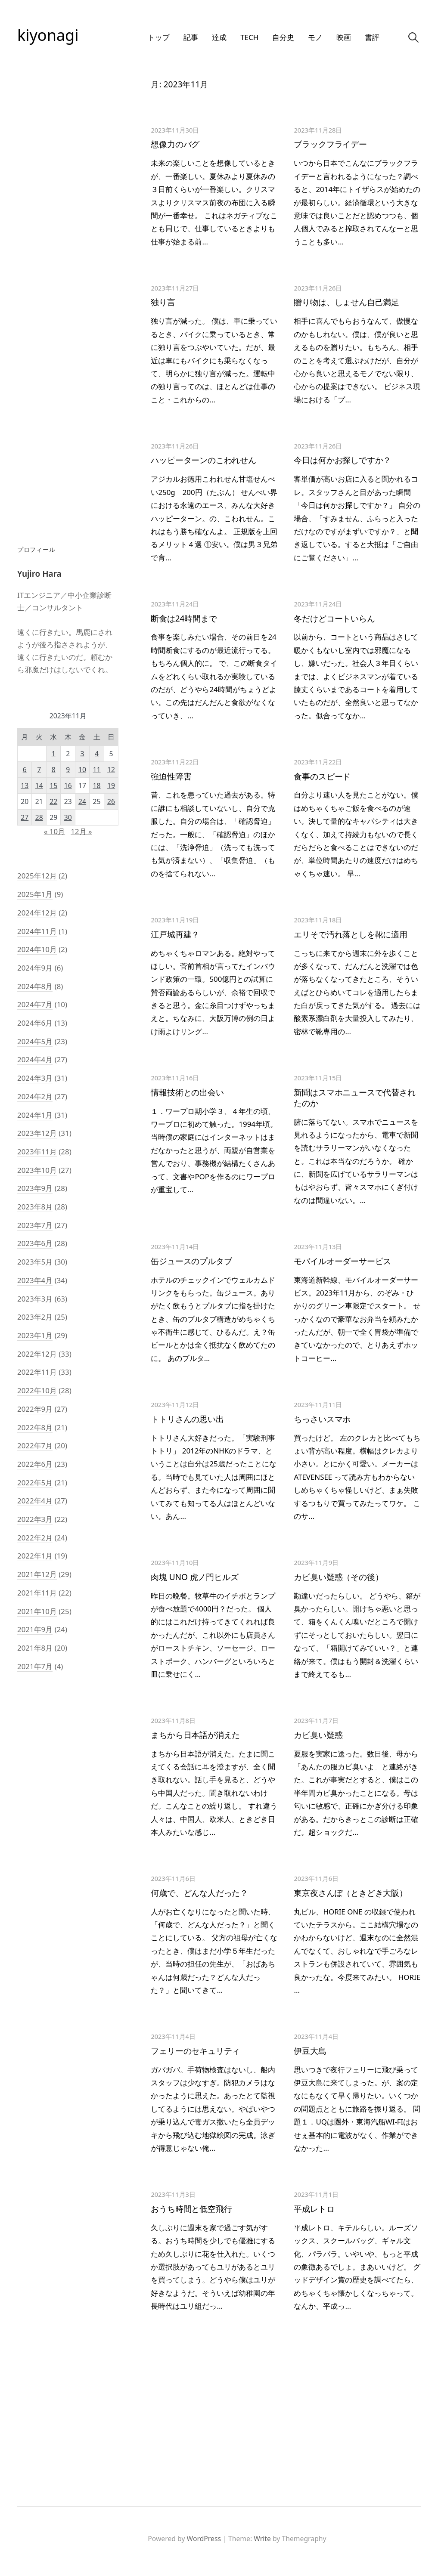  What do you see at coordinates (35, 1188) in the screenshot?
I see `2023年9月` at bounding box center [35, 1188].